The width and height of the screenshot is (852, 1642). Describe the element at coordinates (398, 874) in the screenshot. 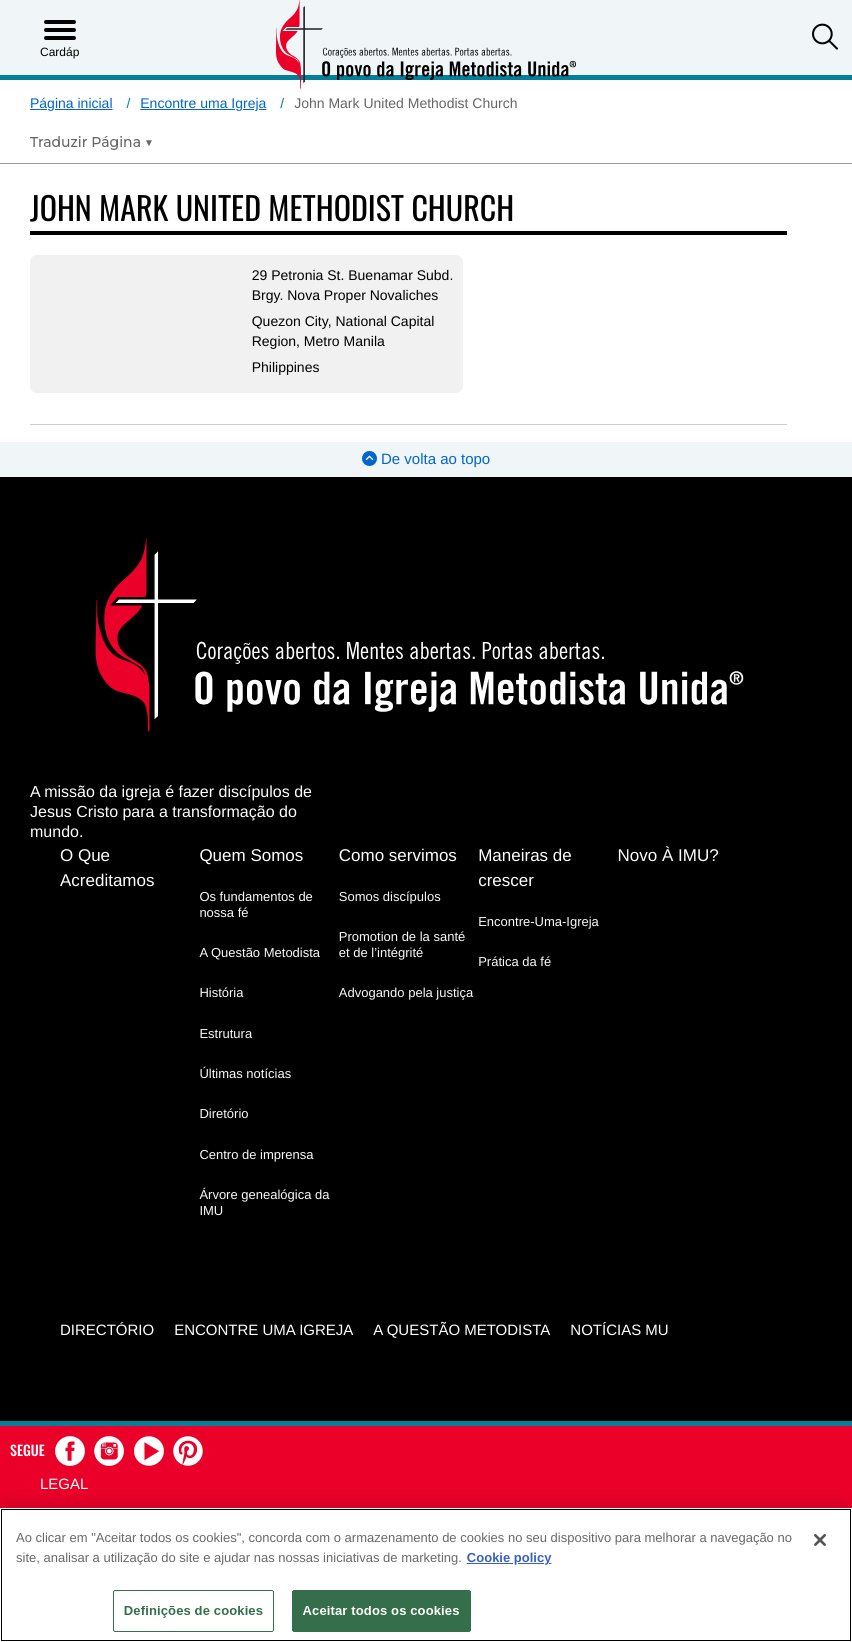

I see `Como servimos` at that location.